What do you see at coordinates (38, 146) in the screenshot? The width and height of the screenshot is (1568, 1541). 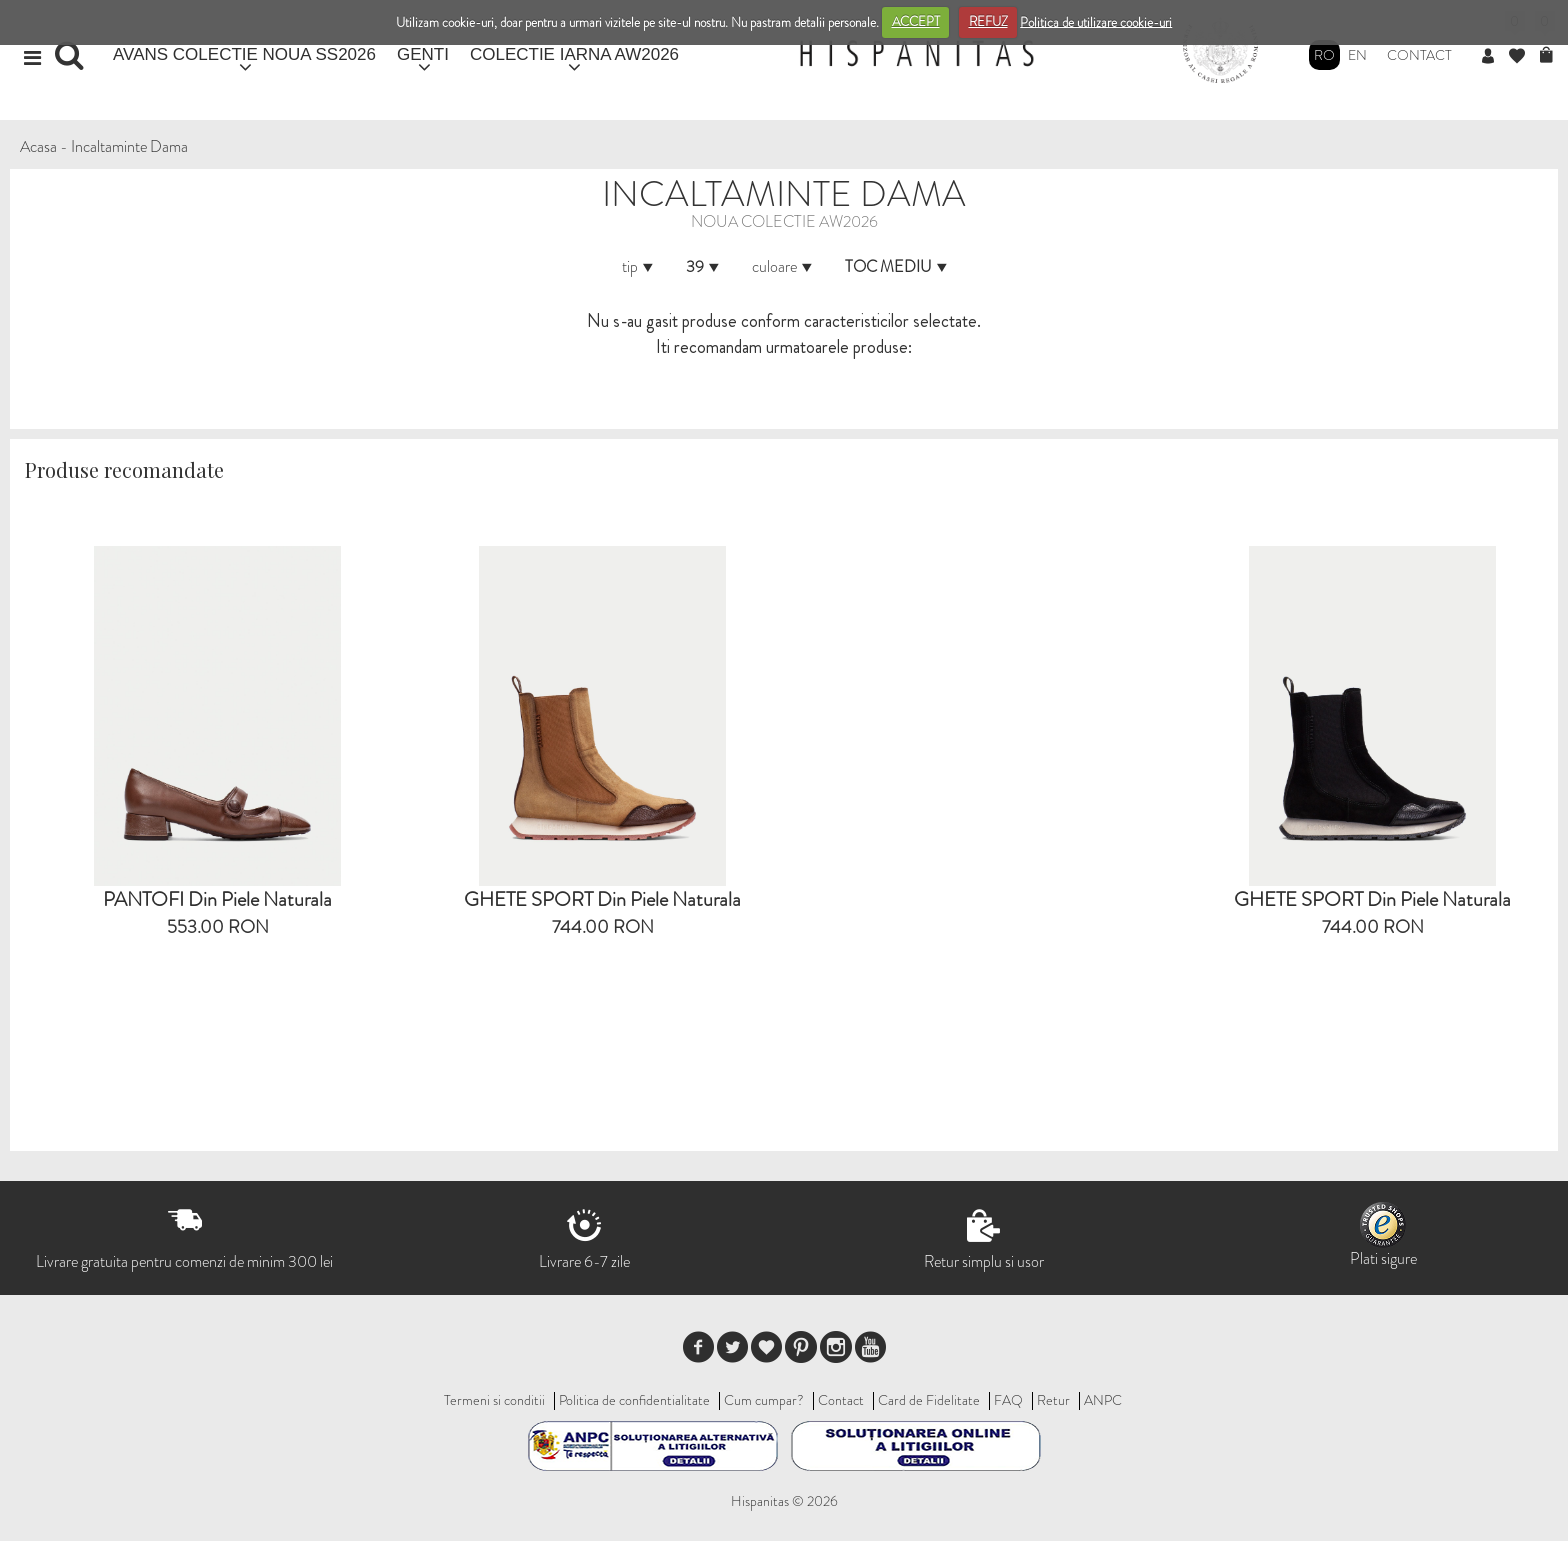 I see `Acasa` at bounding box center [38, 146].